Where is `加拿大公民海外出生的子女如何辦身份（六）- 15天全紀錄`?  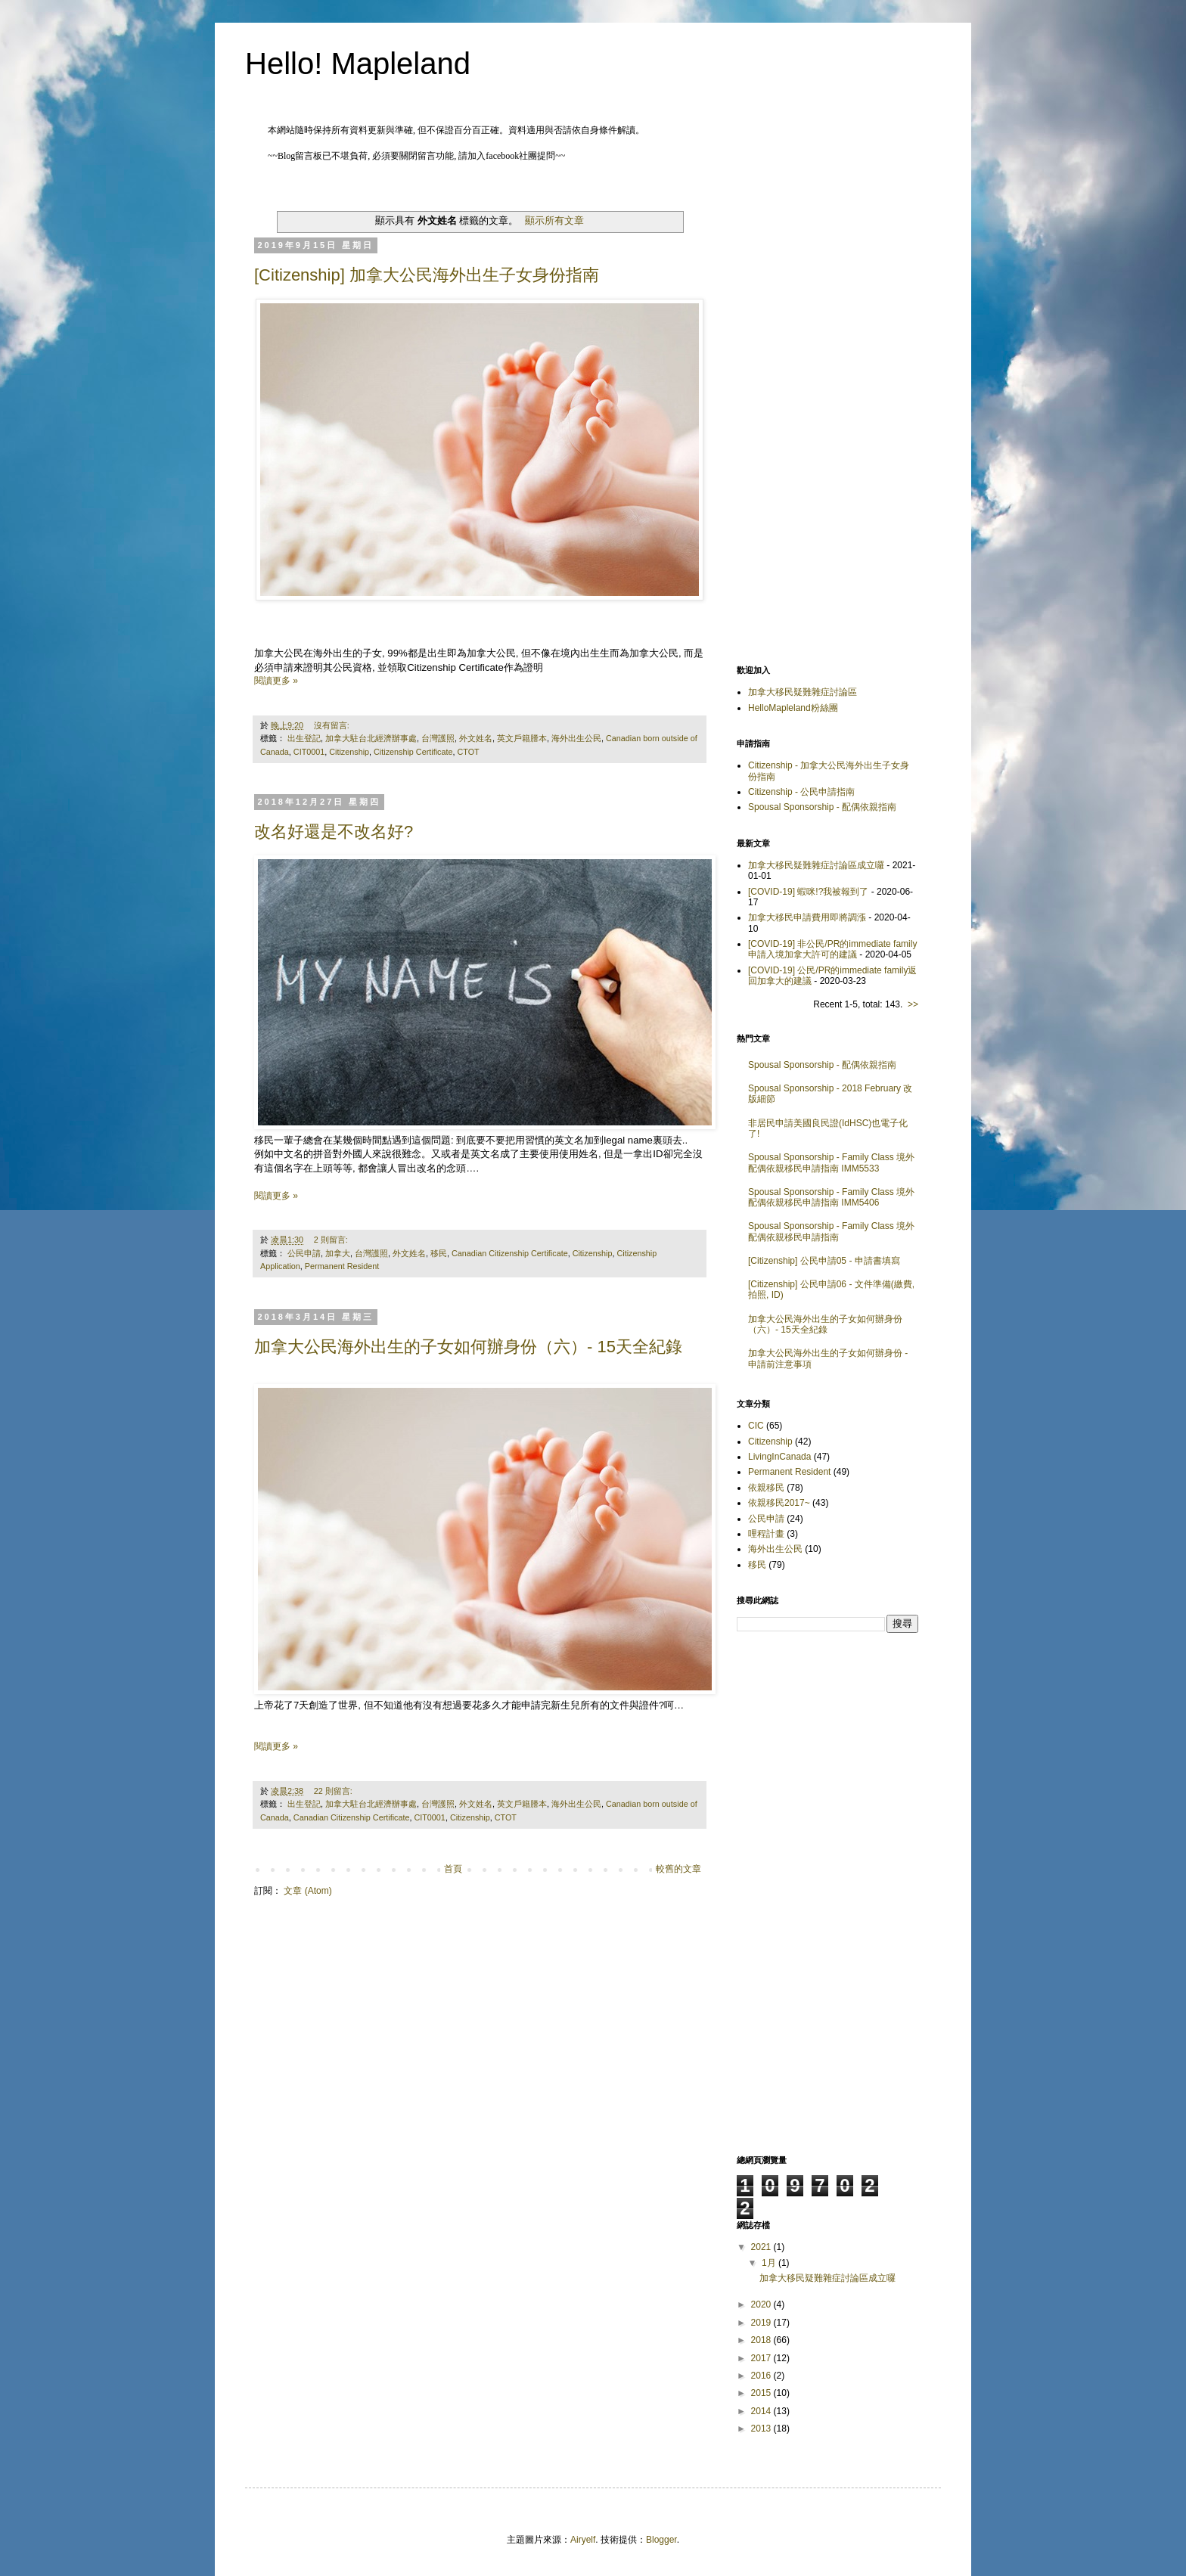 加拿大公民海外出生的子女如何辦身份（六）- 15天全紀錄 is located at coordinates (468, 1346).